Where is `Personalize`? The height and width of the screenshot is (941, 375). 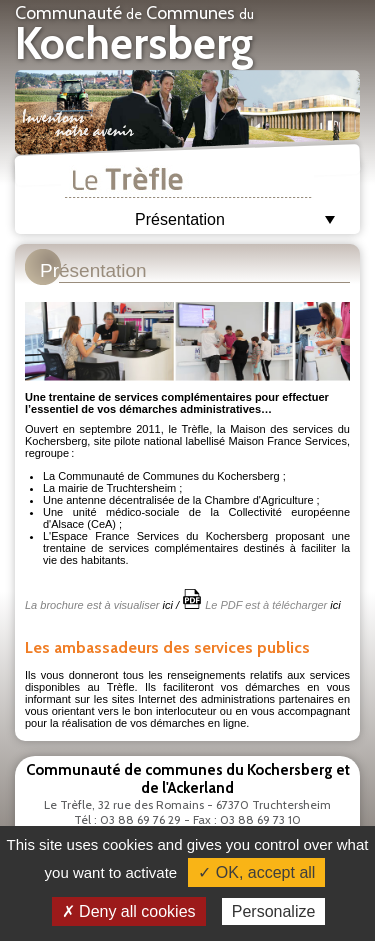 Personalize is located at coordinates (274, 911).